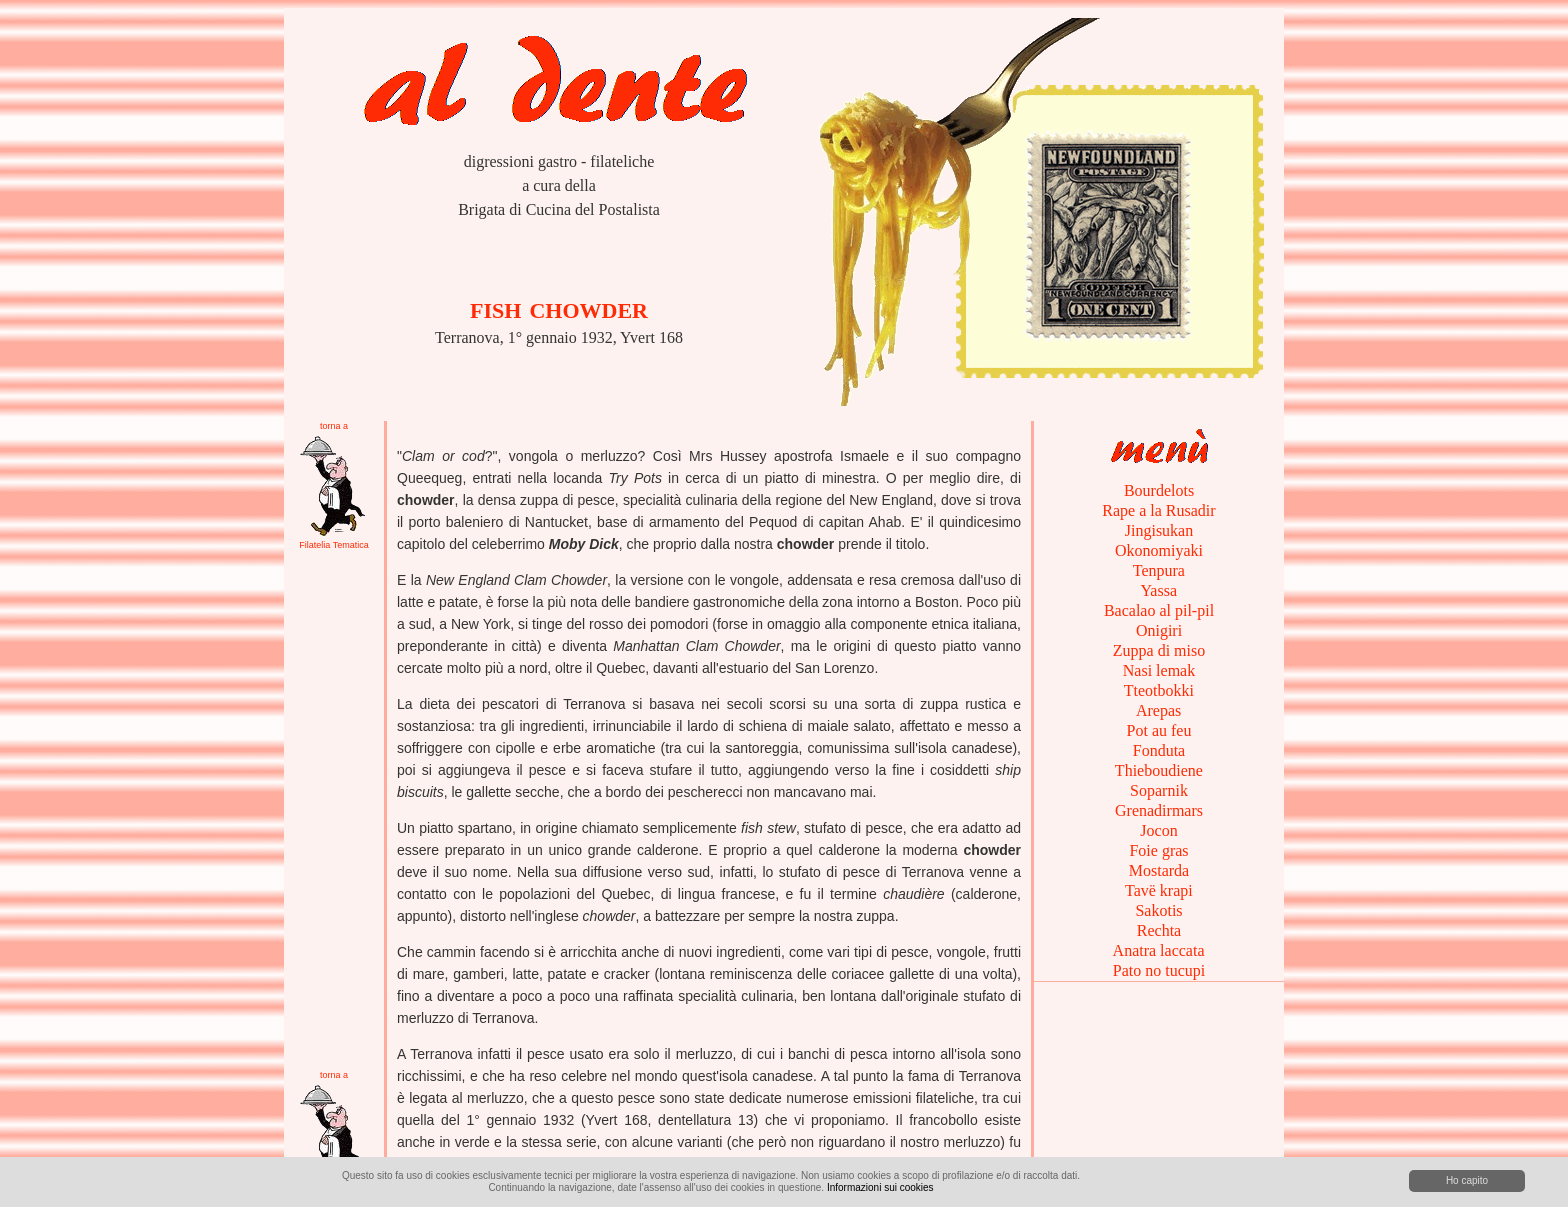 Image resolution: width=1568 pixels, height=1207 pixels. Describe the element at coordinates (1158, 910) in the screenshot. I see `Sakotis` at that location.